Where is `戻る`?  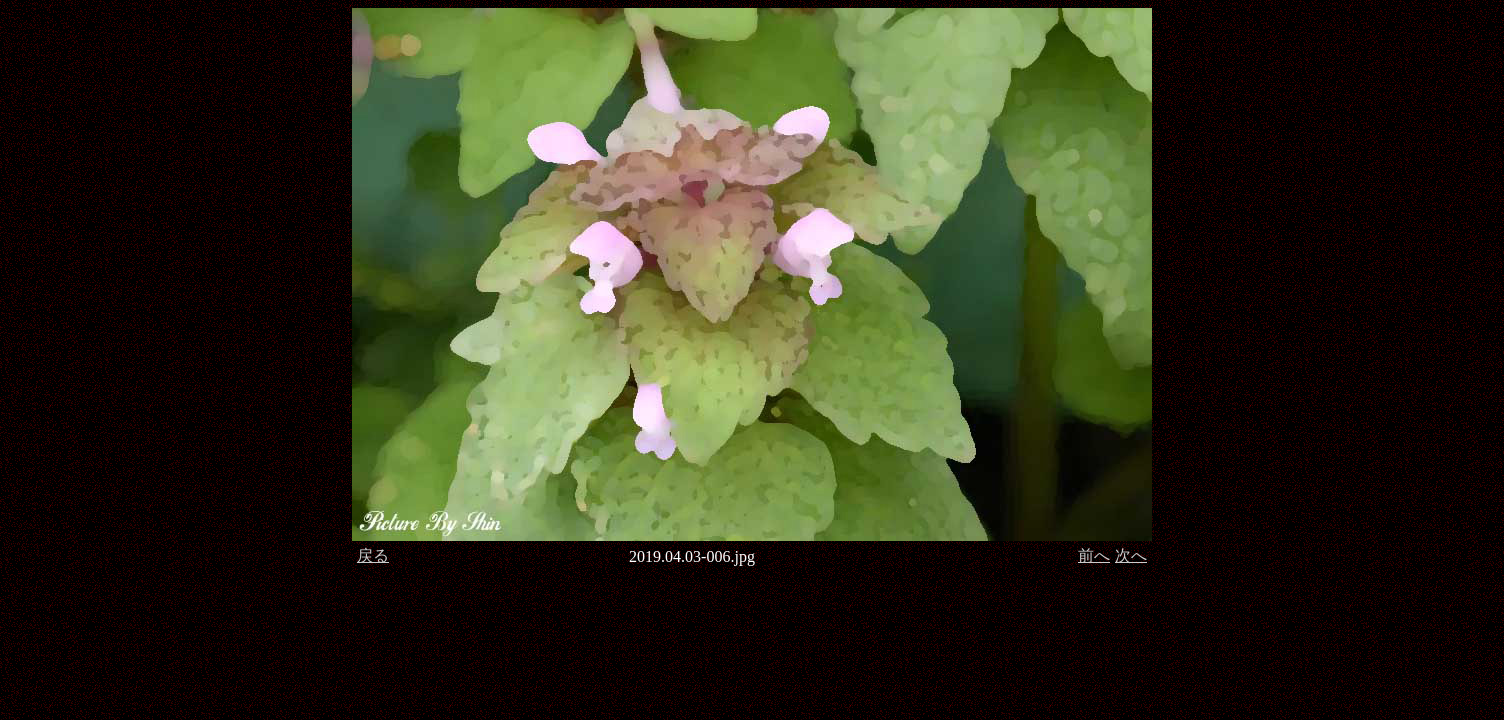 戻る is located at coordinates (373, 555).